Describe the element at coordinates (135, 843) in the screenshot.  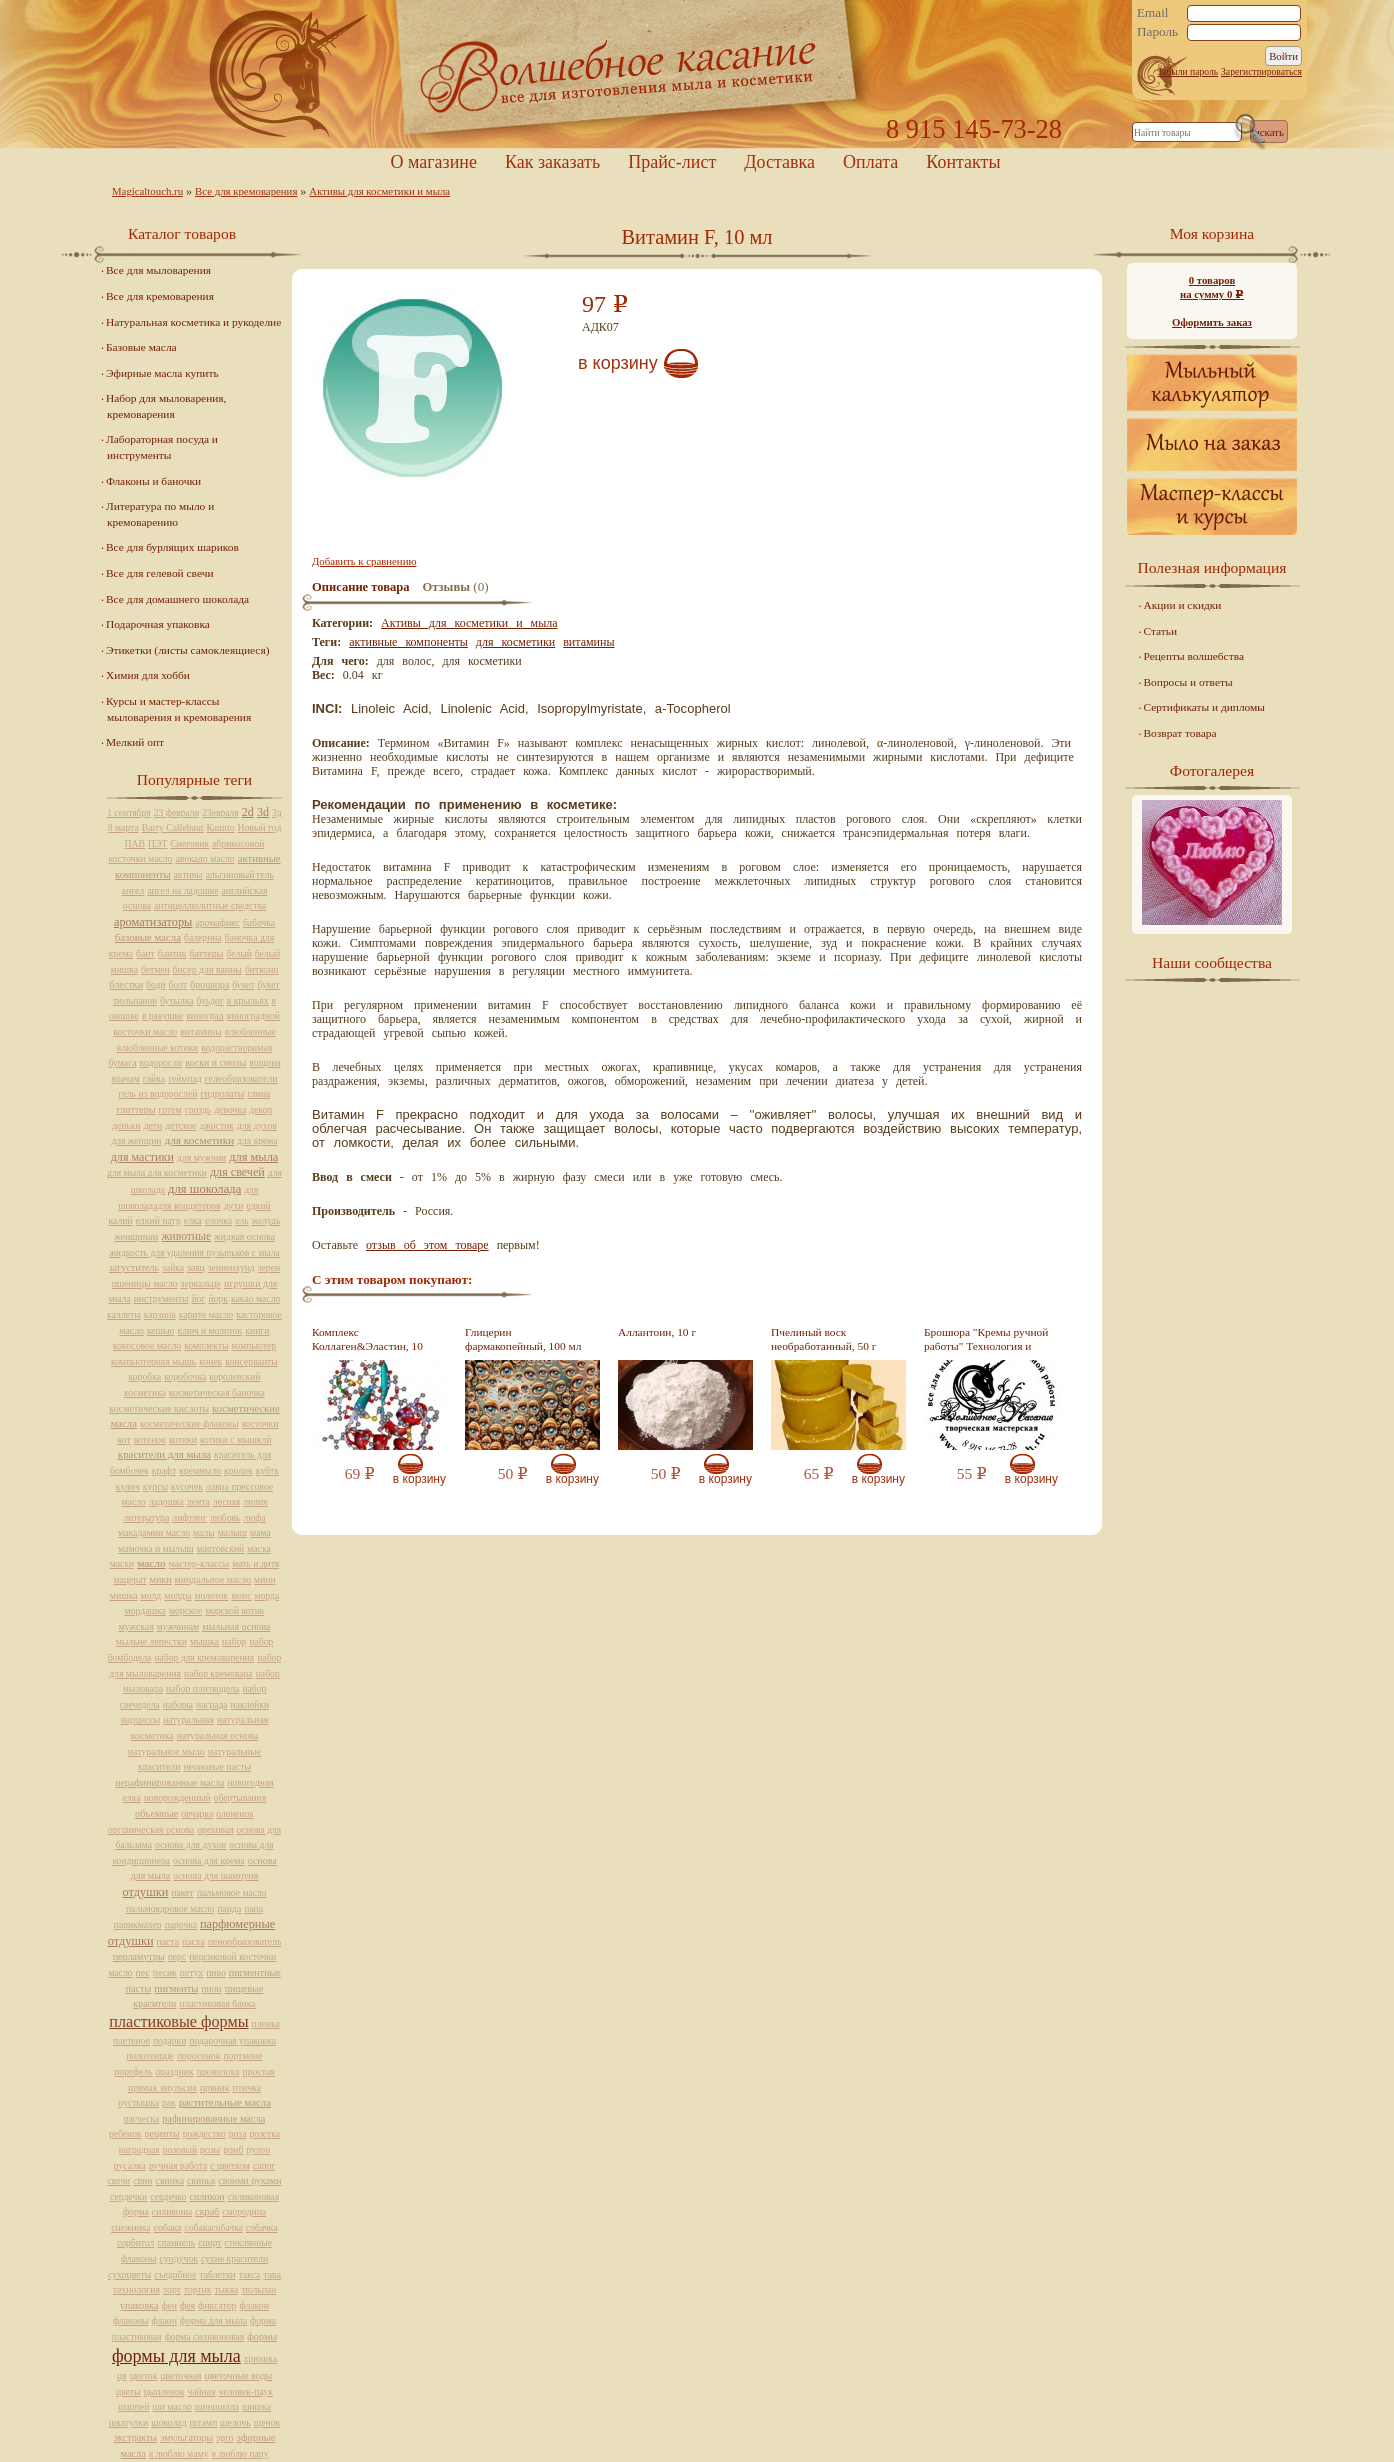
I see `ПАВ` at that location.